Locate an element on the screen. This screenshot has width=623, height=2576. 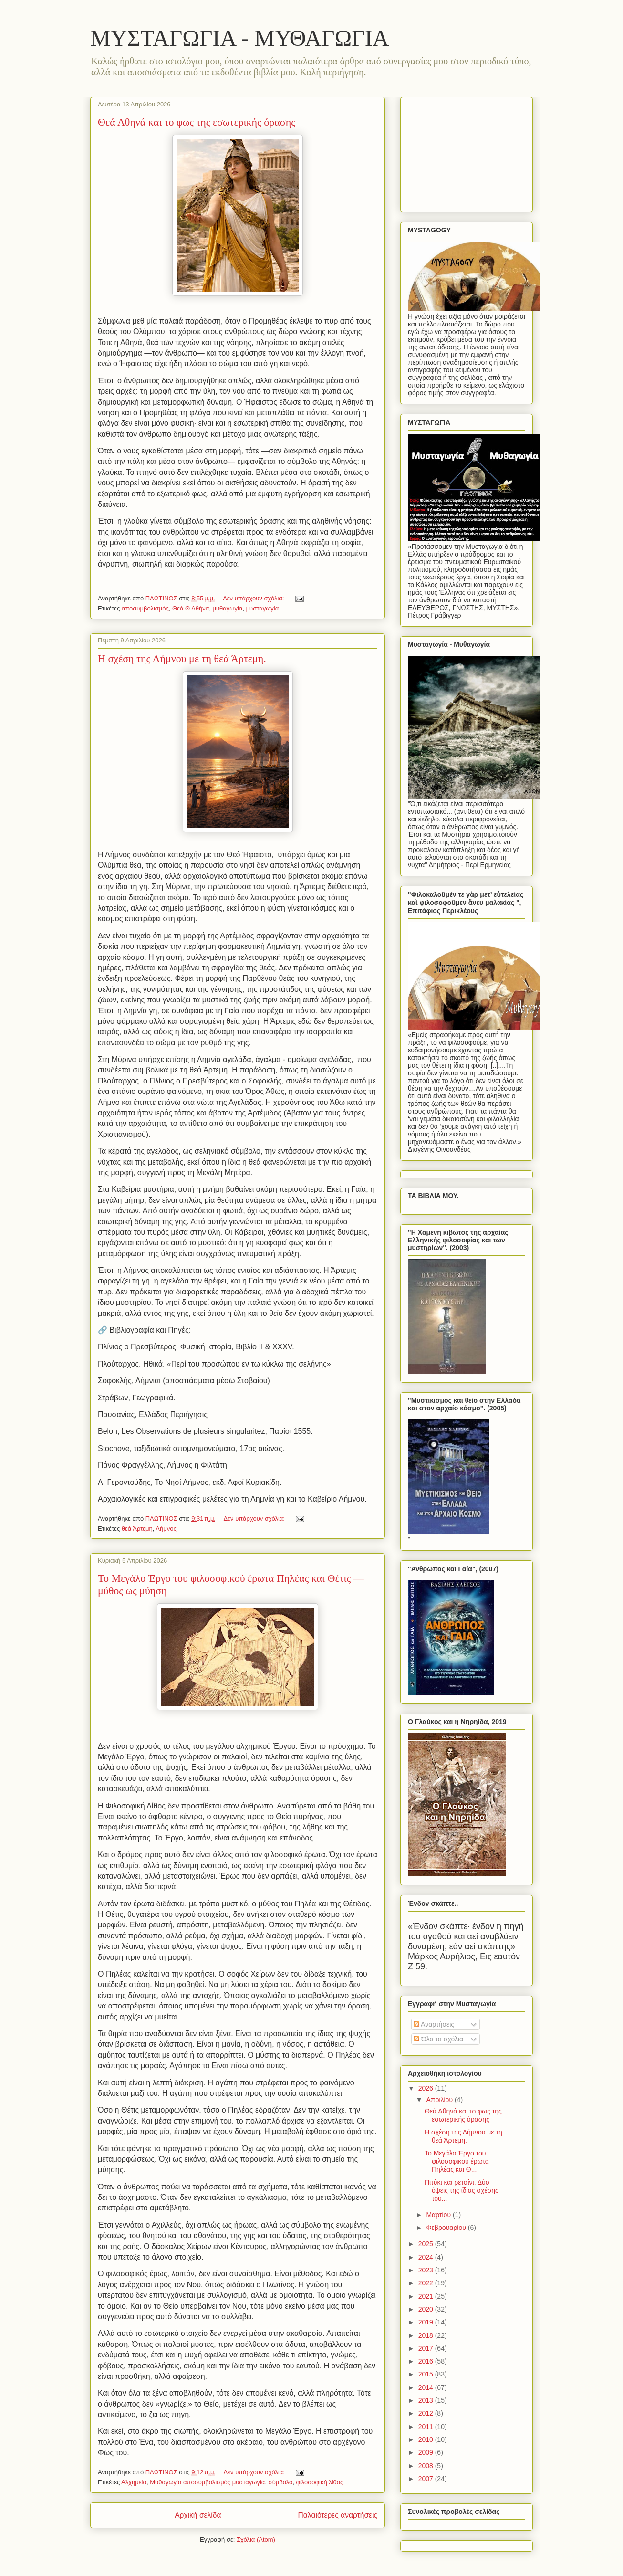
2007 is located at coordinates (426, 2478).